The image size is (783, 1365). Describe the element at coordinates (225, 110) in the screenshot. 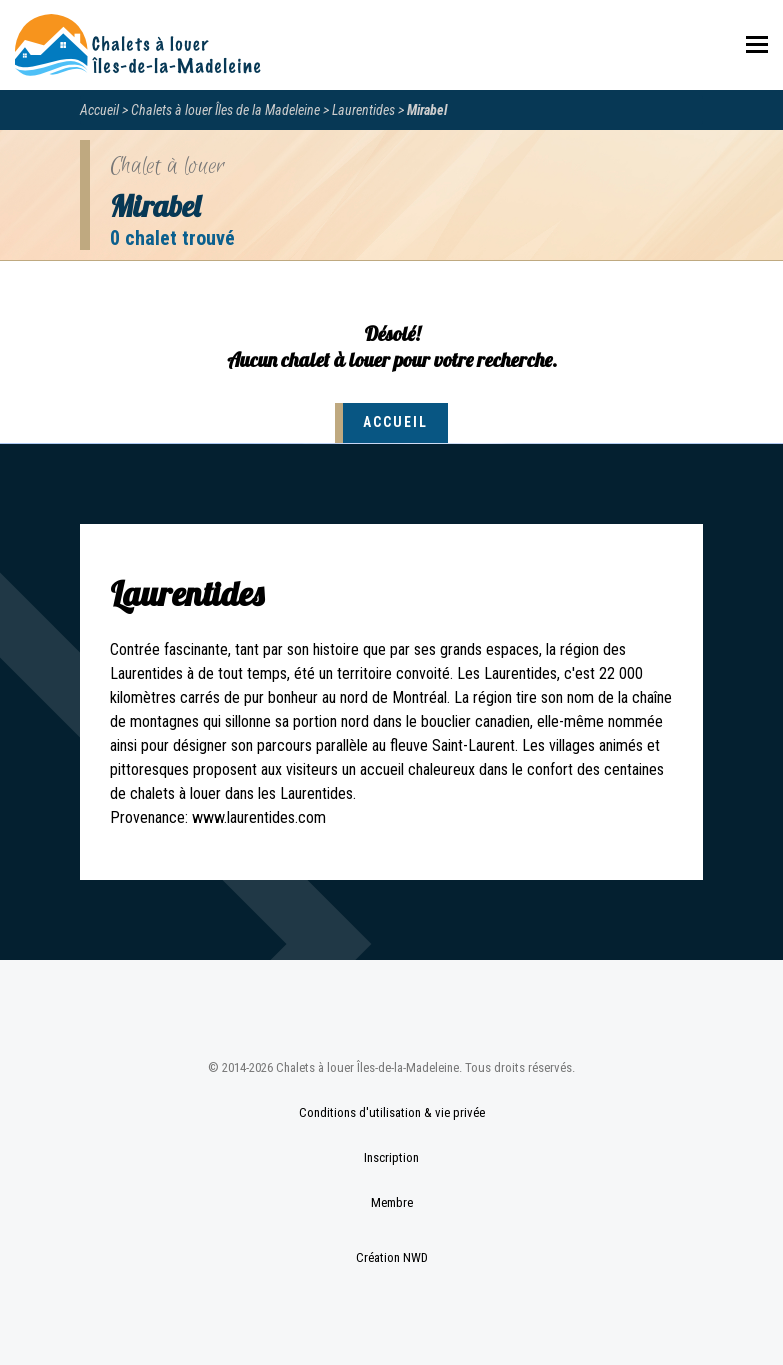

I see `Chalets à louer Îles de la Madeleine` at that location.